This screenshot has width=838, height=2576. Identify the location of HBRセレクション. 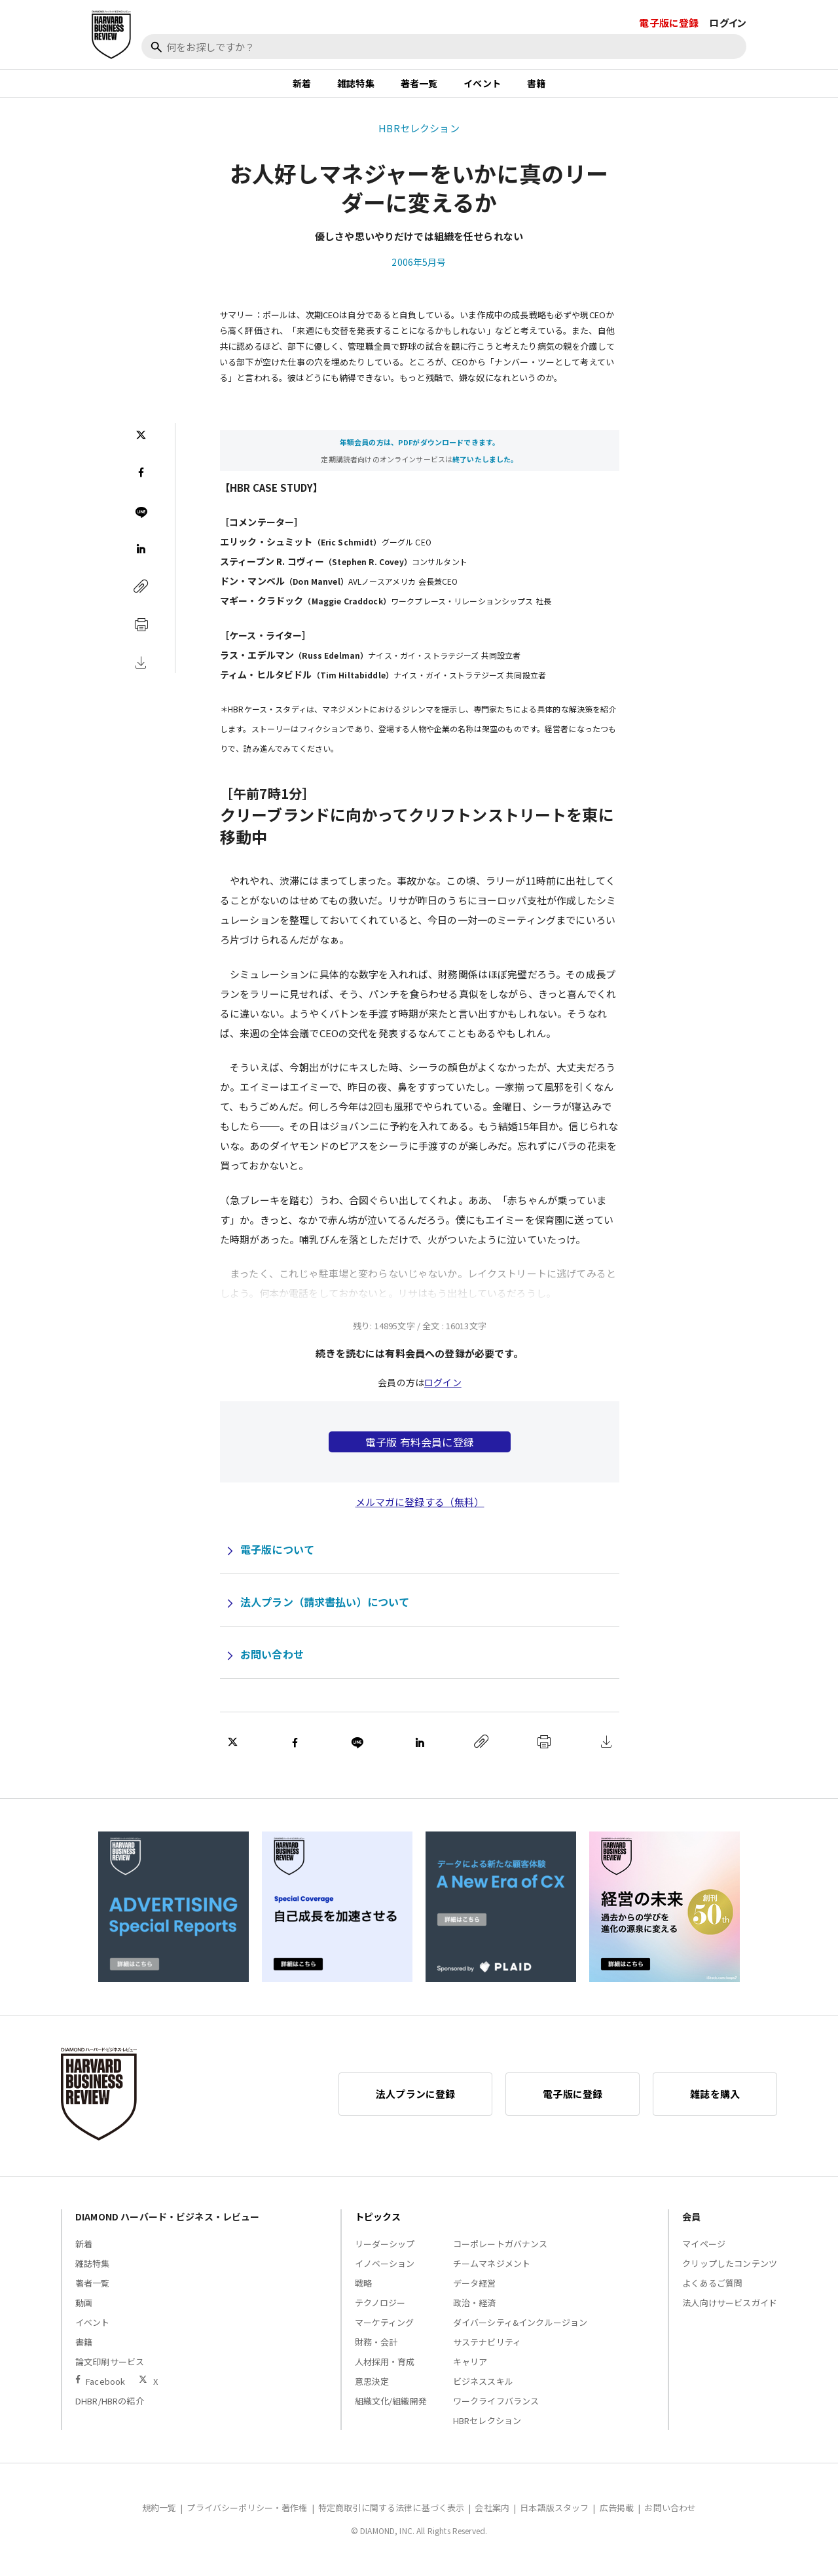
(418, 136).